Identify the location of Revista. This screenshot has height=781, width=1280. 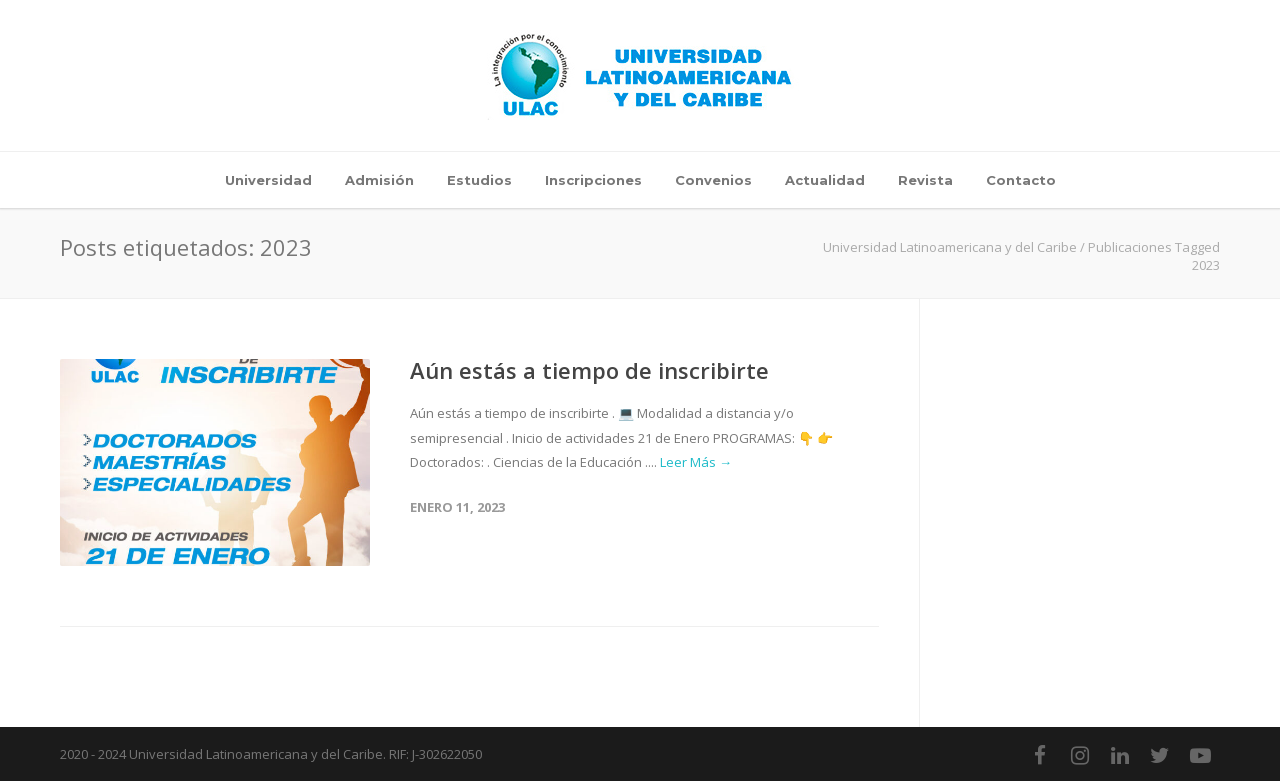
(925, 180).